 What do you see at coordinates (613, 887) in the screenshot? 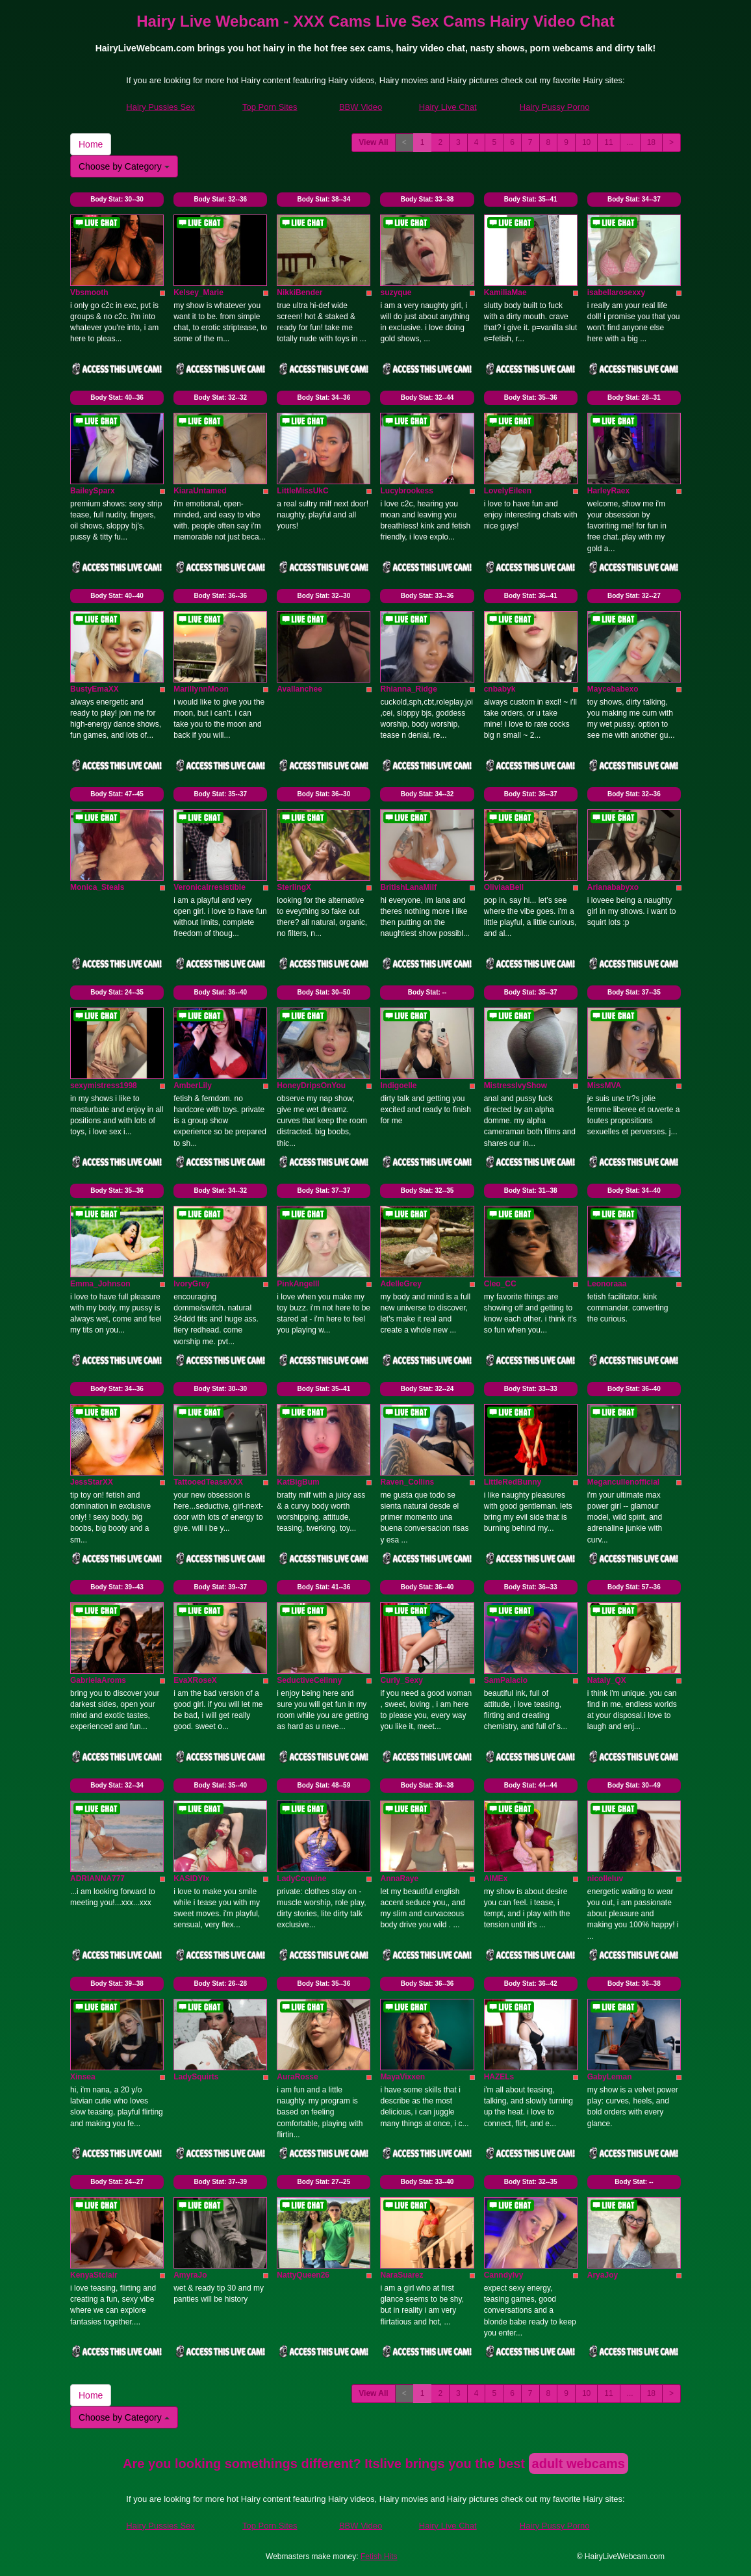
I see `Arianababyxo` at bounding box center [613, 887].